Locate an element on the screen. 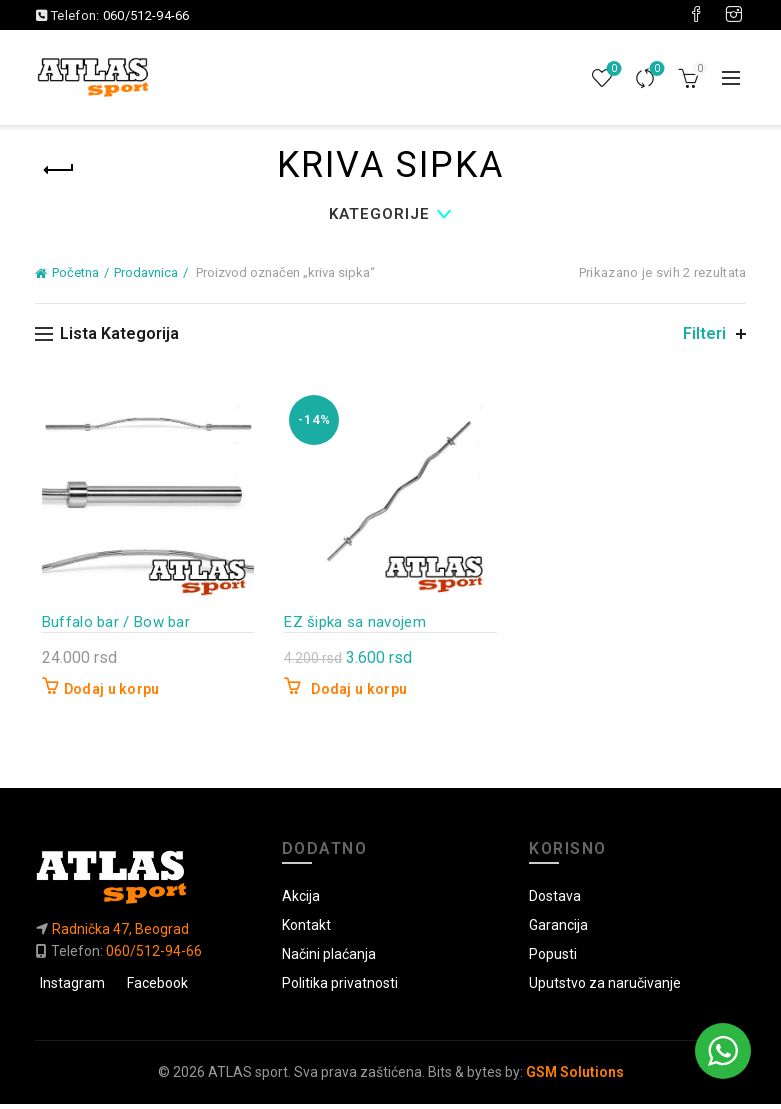  Garancija is located at coordinates (558, 930).